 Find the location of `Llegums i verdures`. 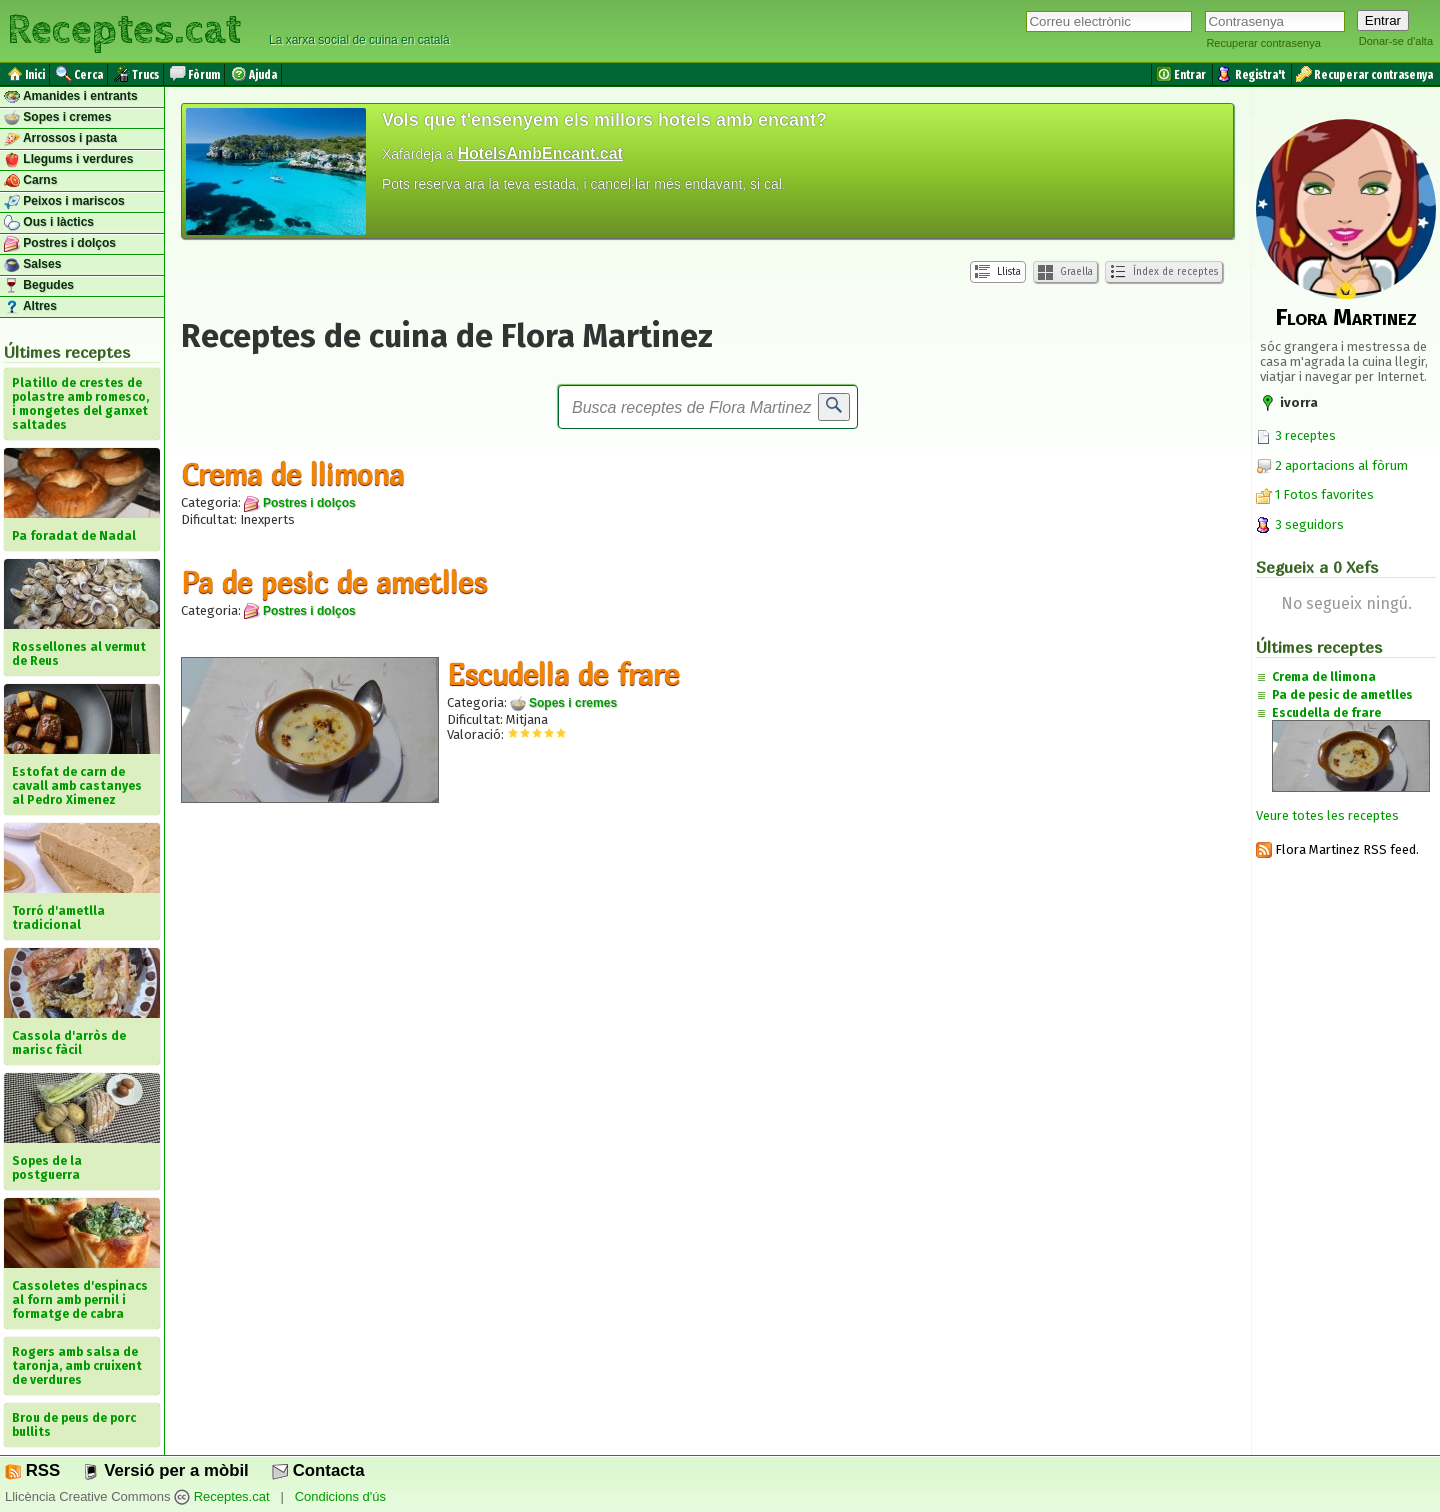

Llegums i verdures is located at coordinates (68, 160).